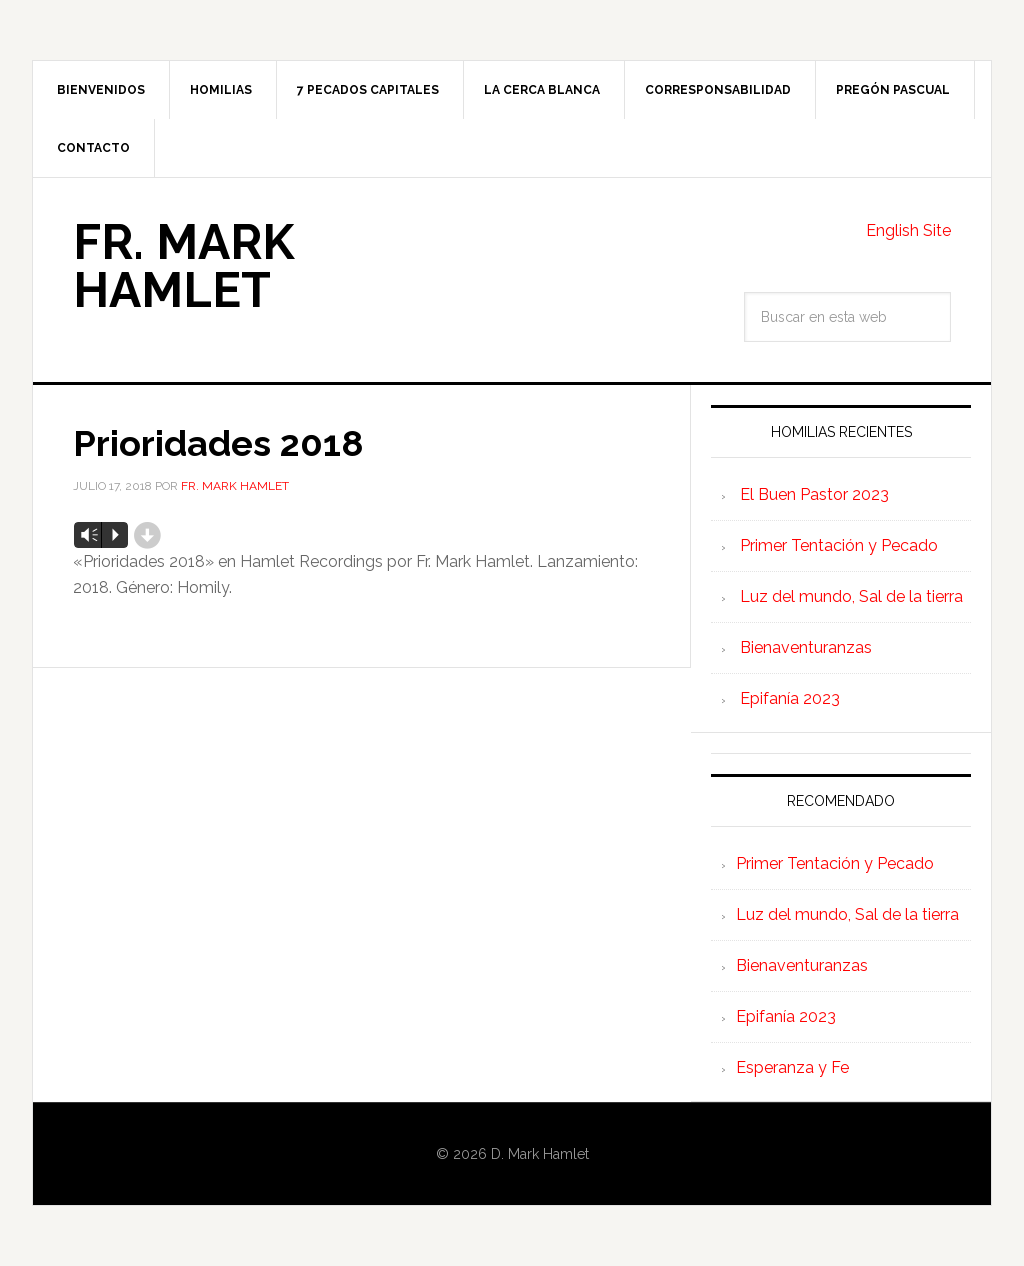 The image size is (1024, 1266). I want to click on Luz del mundo, Sal de la tierra, so click(851, 596).